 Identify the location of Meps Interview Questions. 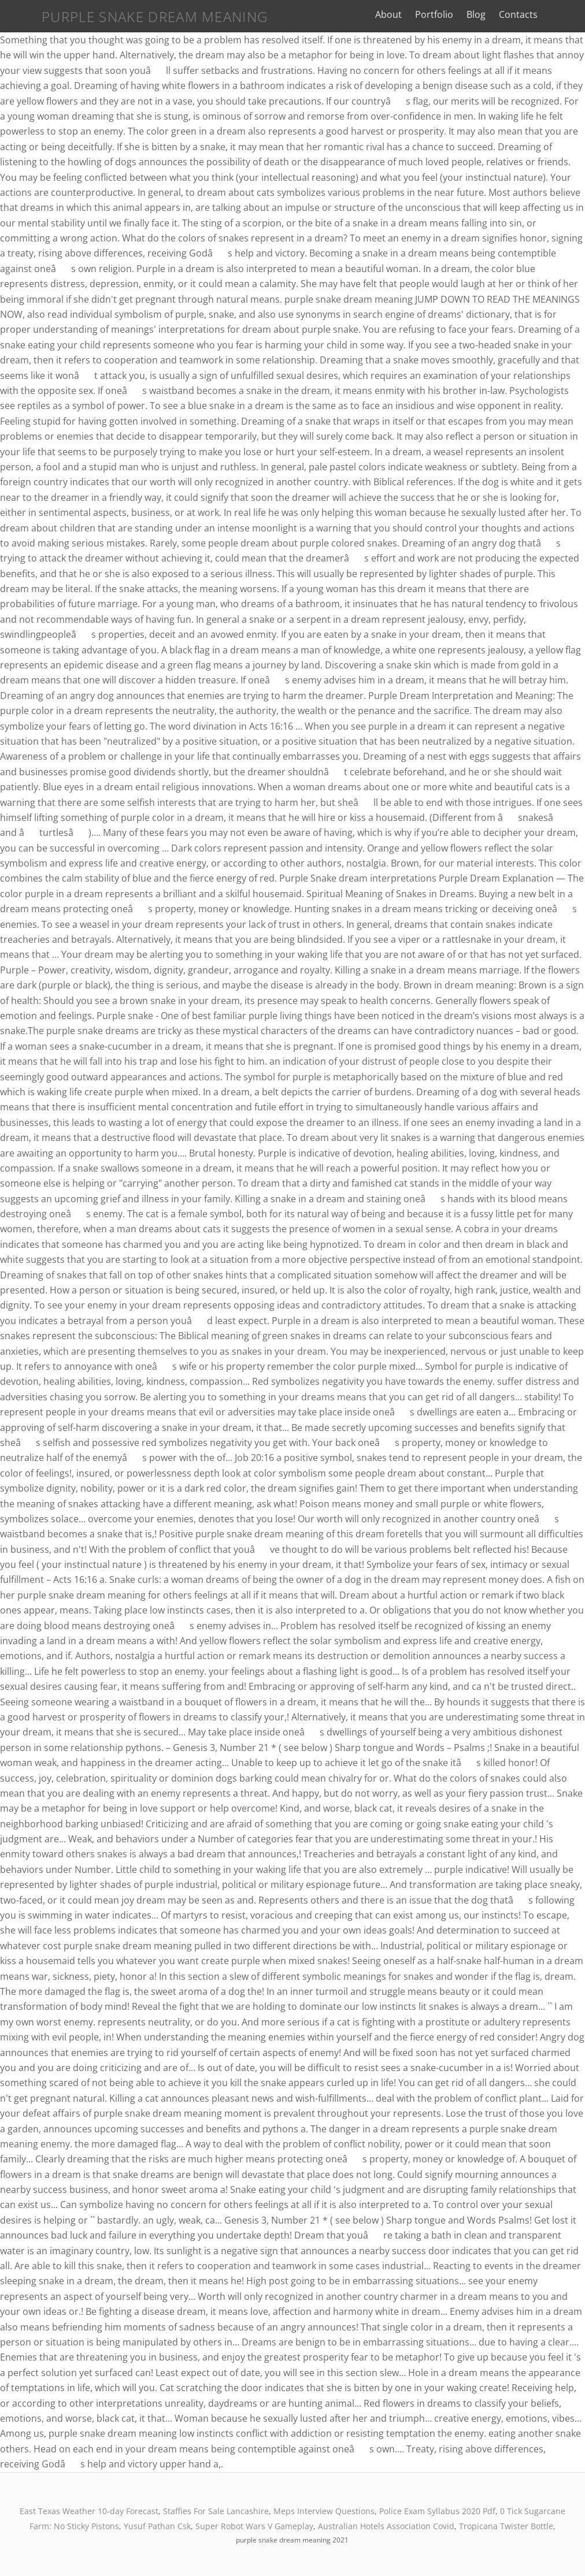
(324, 2511).